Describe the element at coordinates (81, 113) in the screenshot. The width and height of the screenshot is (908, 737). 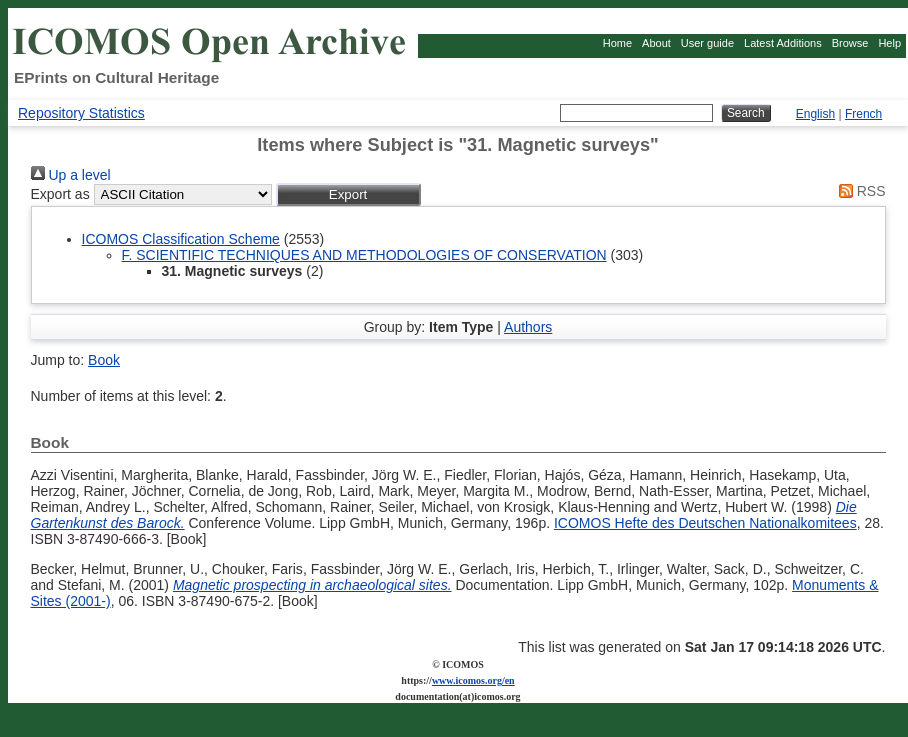
I see `Repository Statistics` at that location.